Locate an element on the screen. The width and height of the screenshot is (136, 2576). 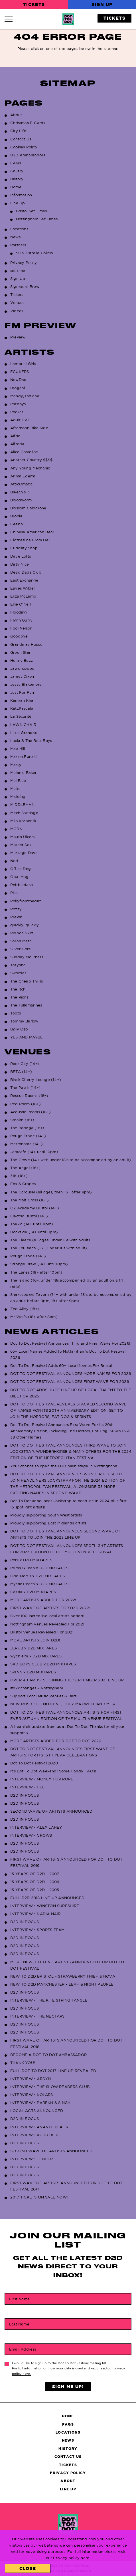
The Grove (14+ with under 18’s to be accompanied by an adult) is located at coordinates (70, 1160).